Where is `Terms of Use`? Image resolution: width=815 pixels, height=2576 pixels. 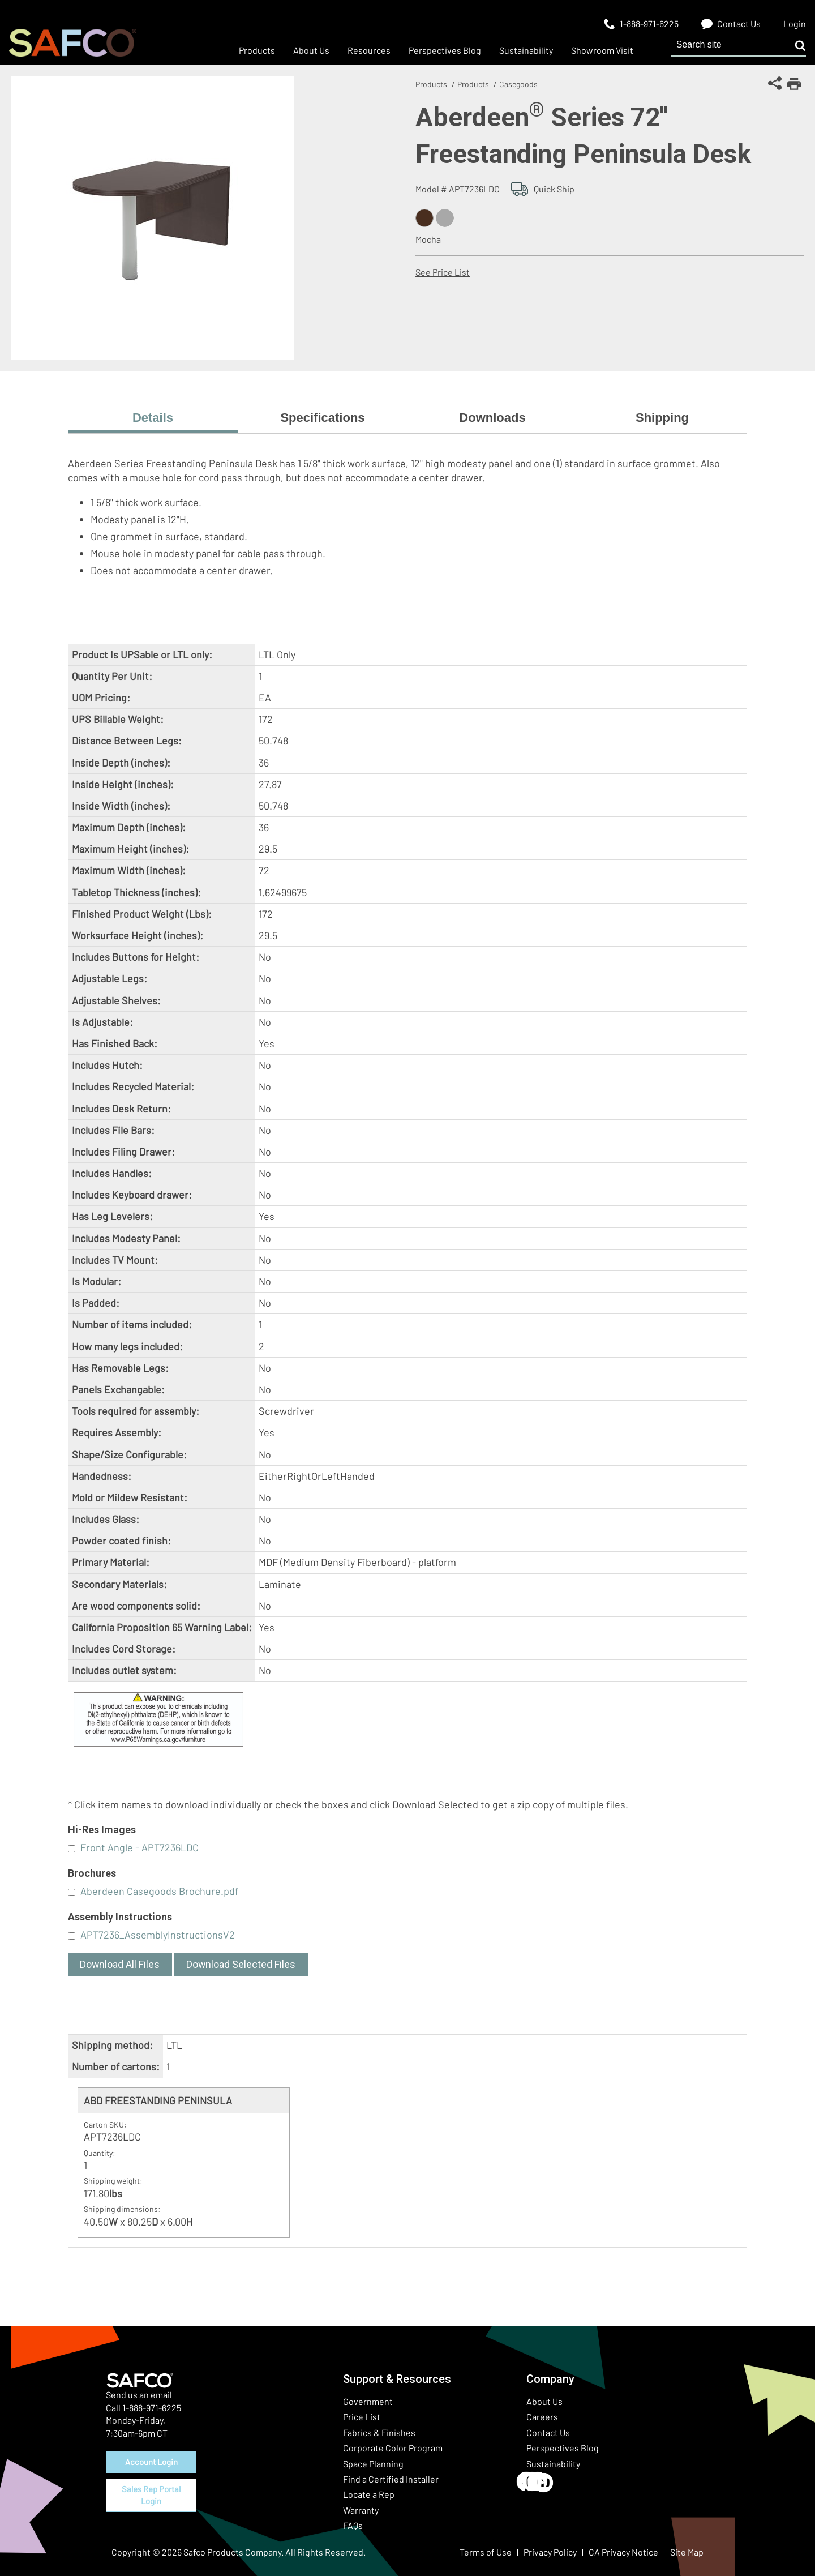
Terms of Use is located at coordinates (486, 2552).